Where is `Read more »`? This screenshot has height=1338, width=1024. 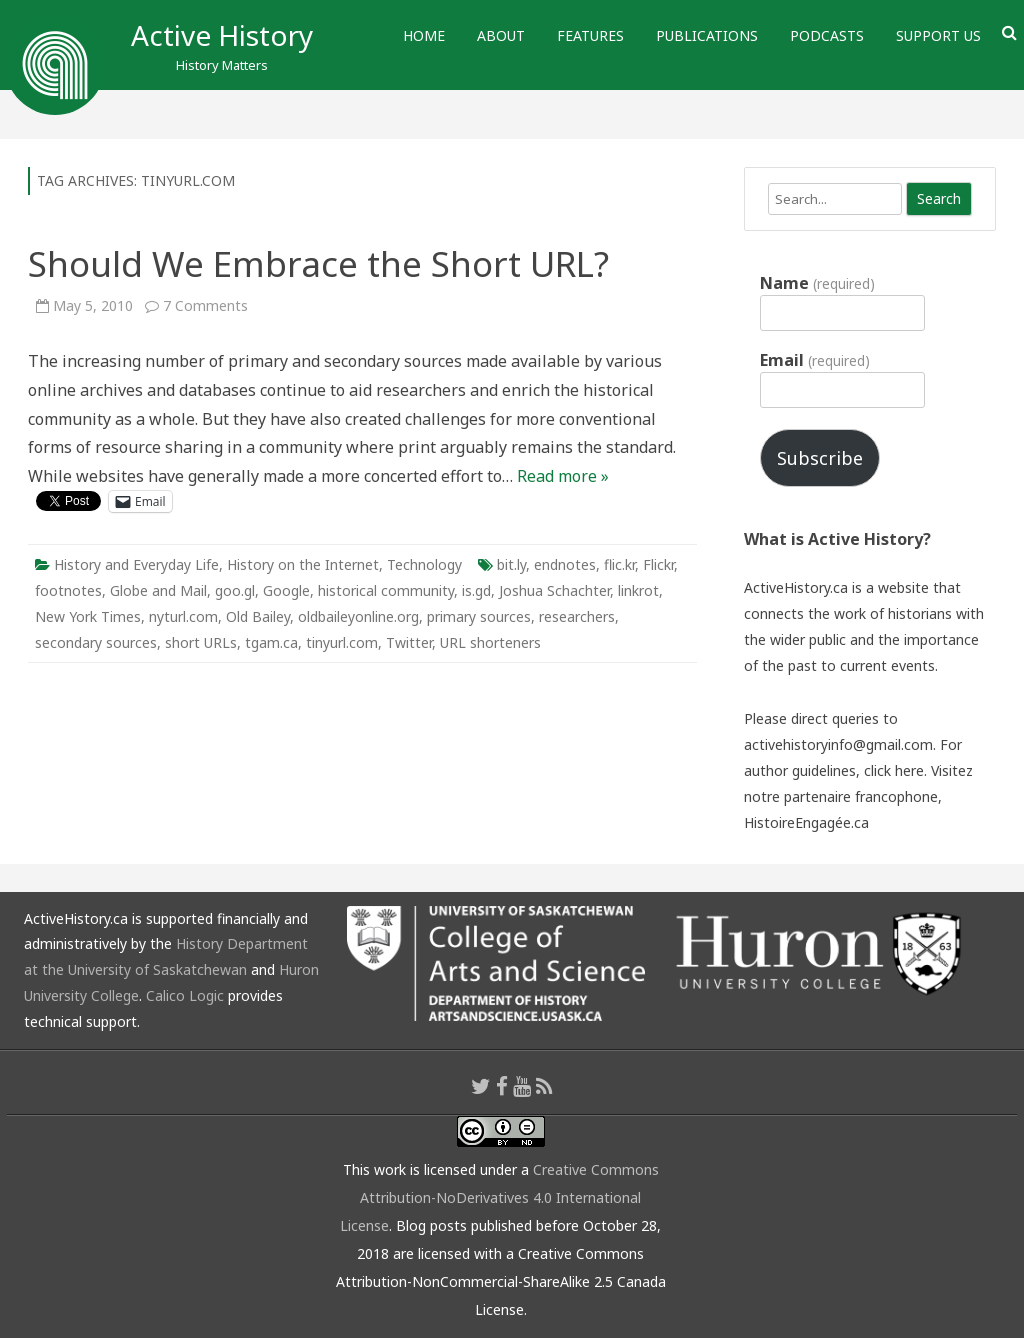
Read more » is located at coordinates (563, 476).